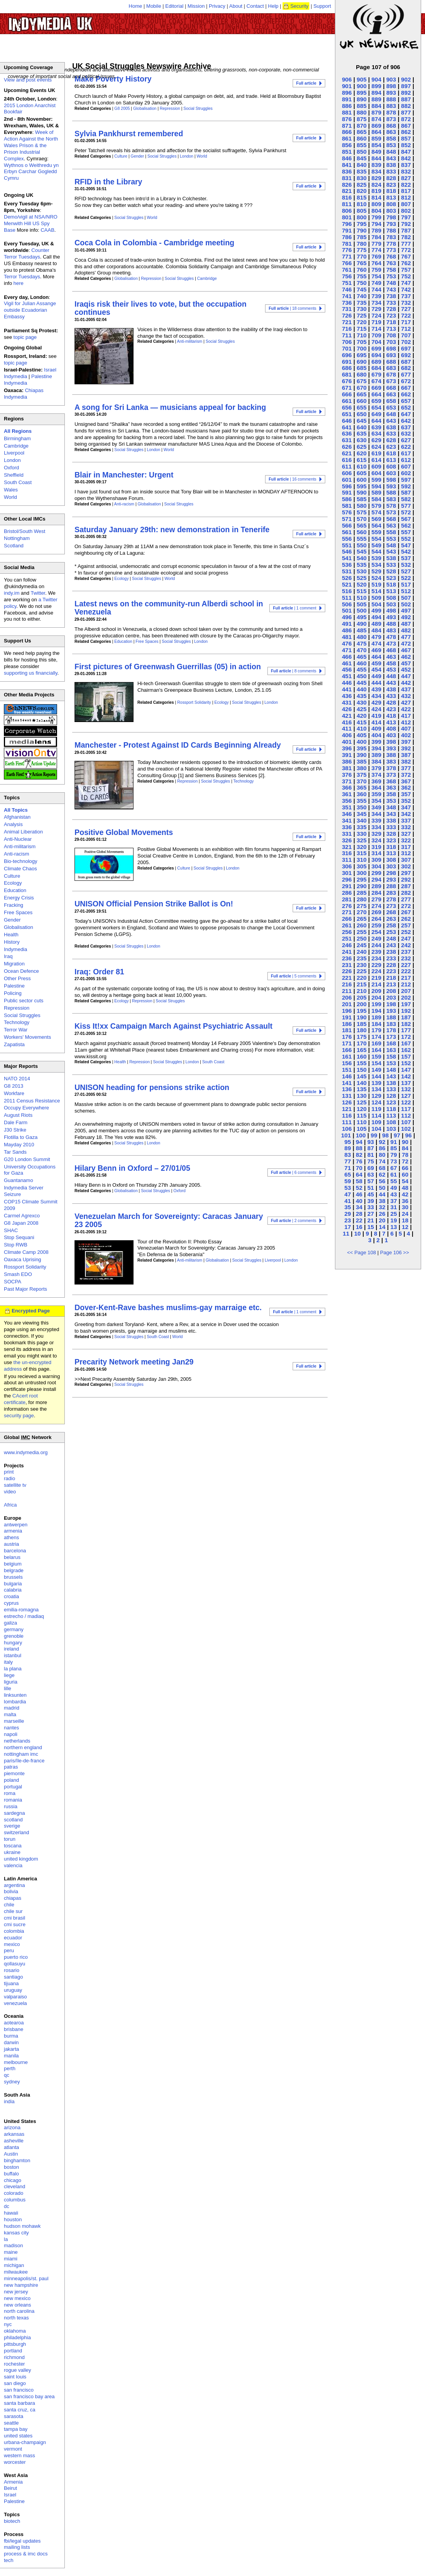 Image resolution: width=425 pixels, height=2576 pixels. I want to click on sydney, so click(12, 2082).